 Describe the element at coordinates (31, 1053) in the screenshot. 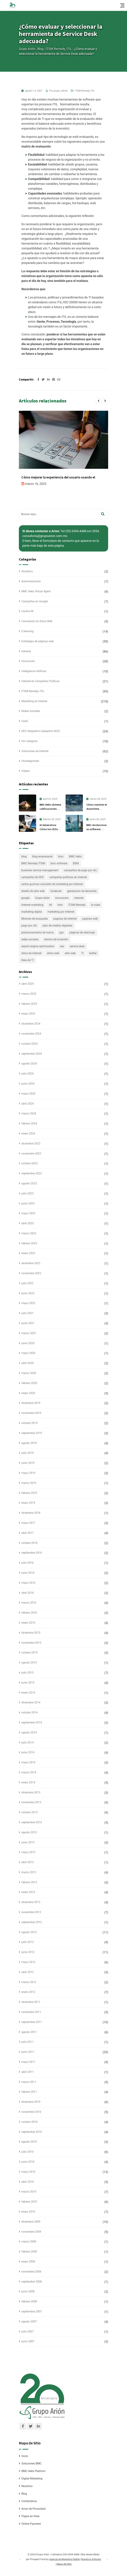

I see `septiembre 2024` at that location.